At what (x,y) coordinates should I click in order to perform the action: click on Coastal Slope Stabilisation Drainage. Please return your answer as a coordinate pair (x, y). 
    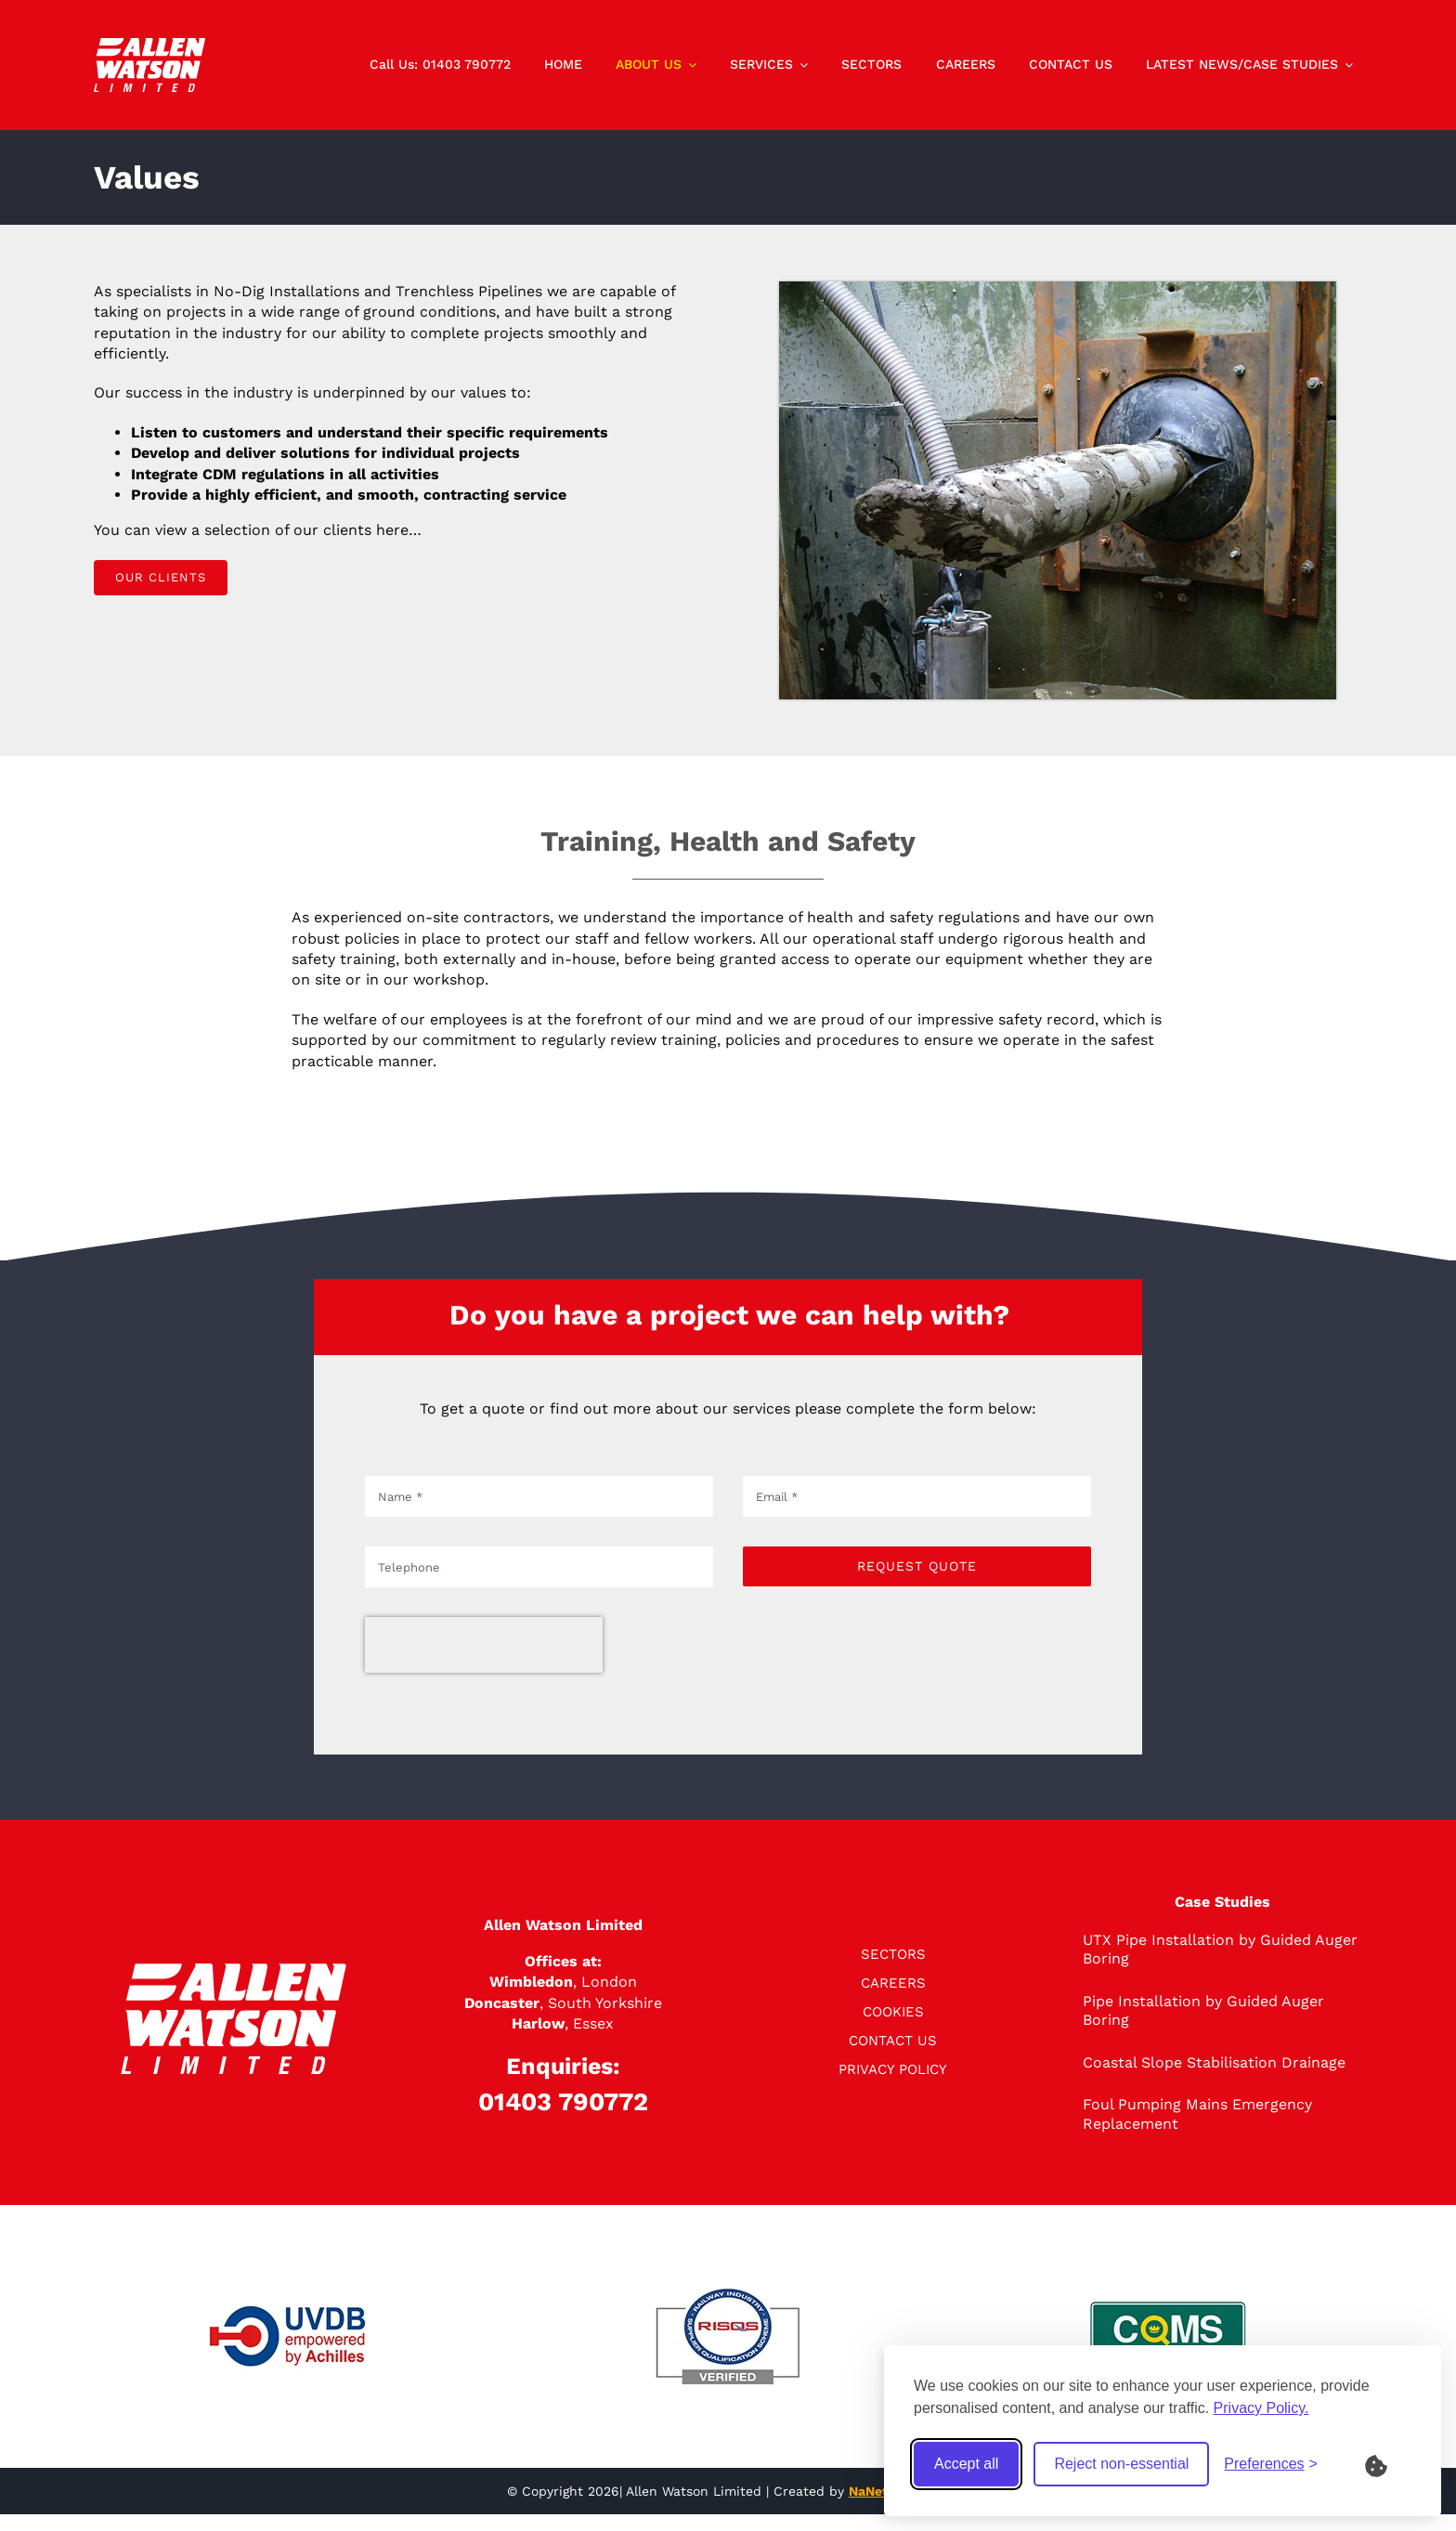
    Looking at the image, I should click on (1214, 2062).